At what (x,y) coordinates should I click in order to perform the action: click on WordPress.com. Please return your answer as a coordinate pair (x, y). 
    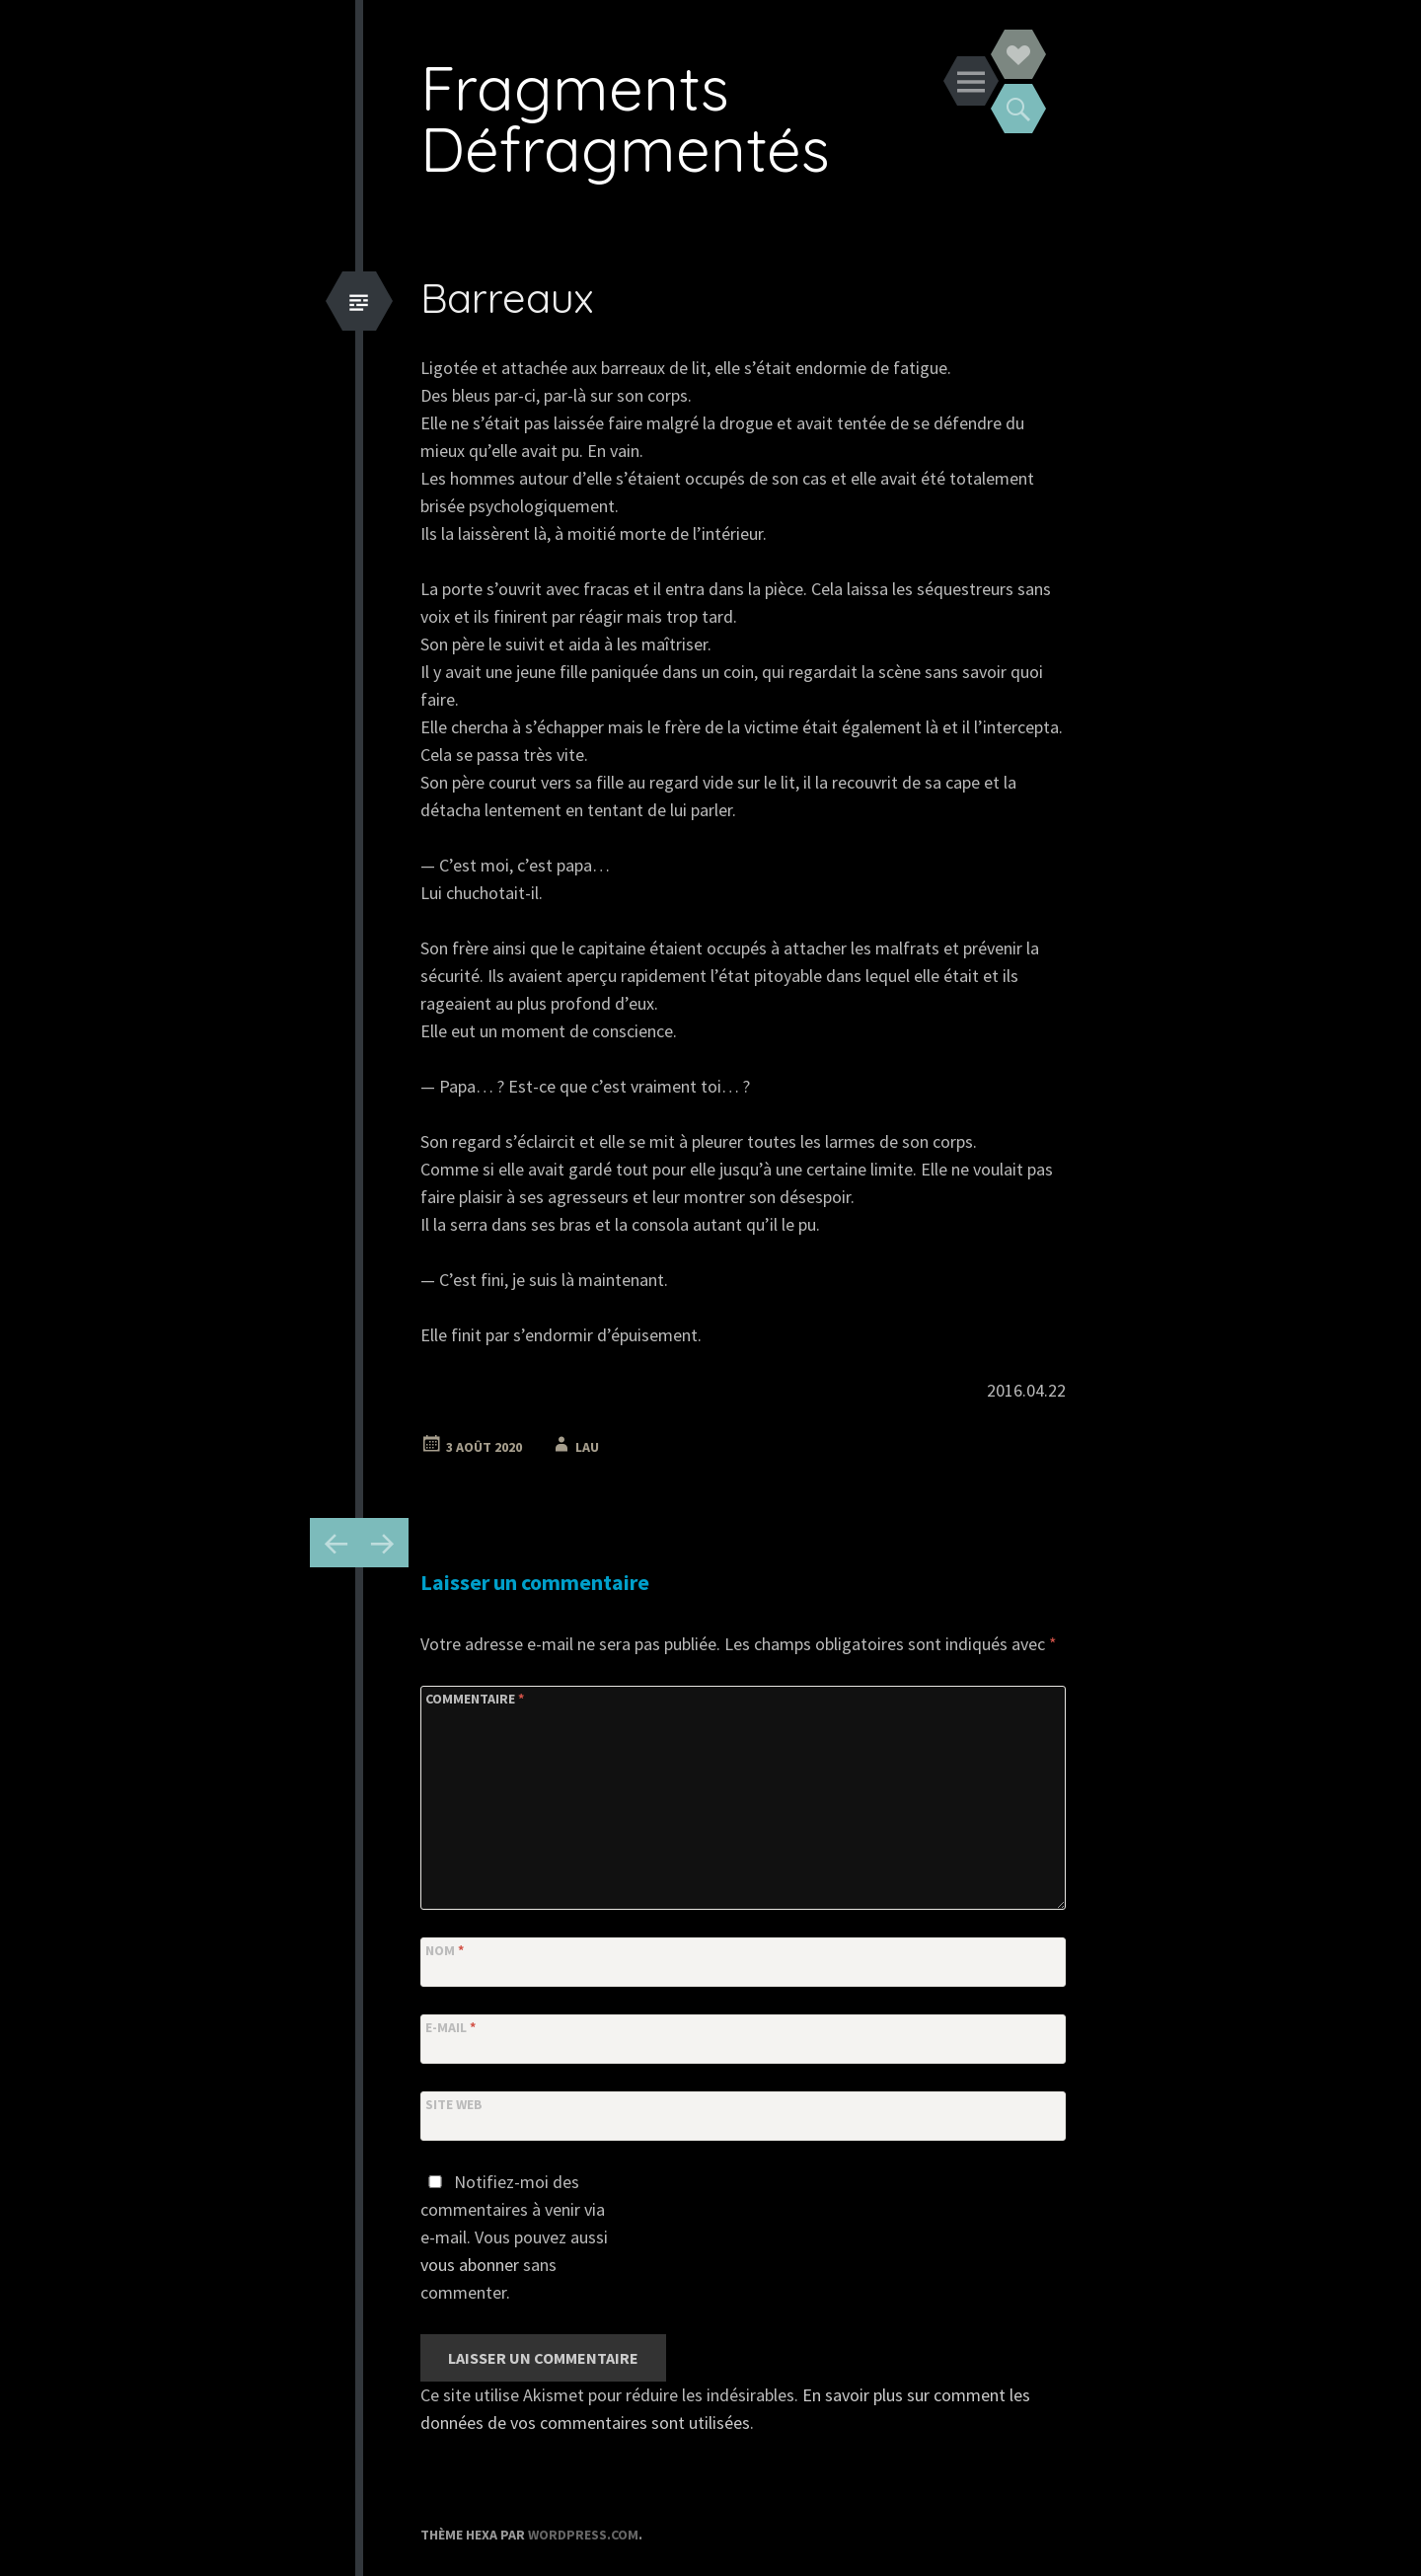
    Looking at the image, I should click on (583, 2534).